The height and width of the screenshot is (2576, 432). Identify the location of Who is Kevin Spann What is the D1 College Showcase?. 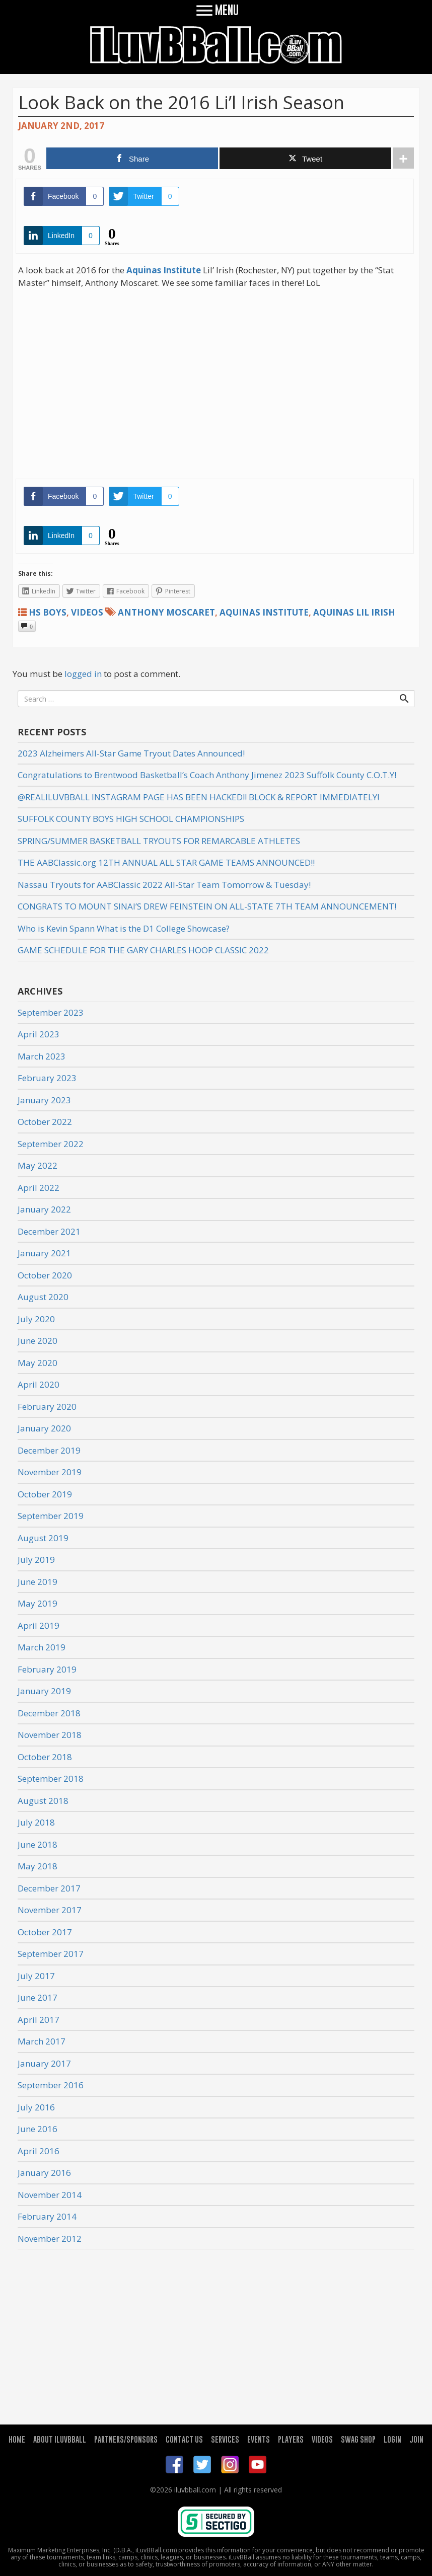
(124, 928).